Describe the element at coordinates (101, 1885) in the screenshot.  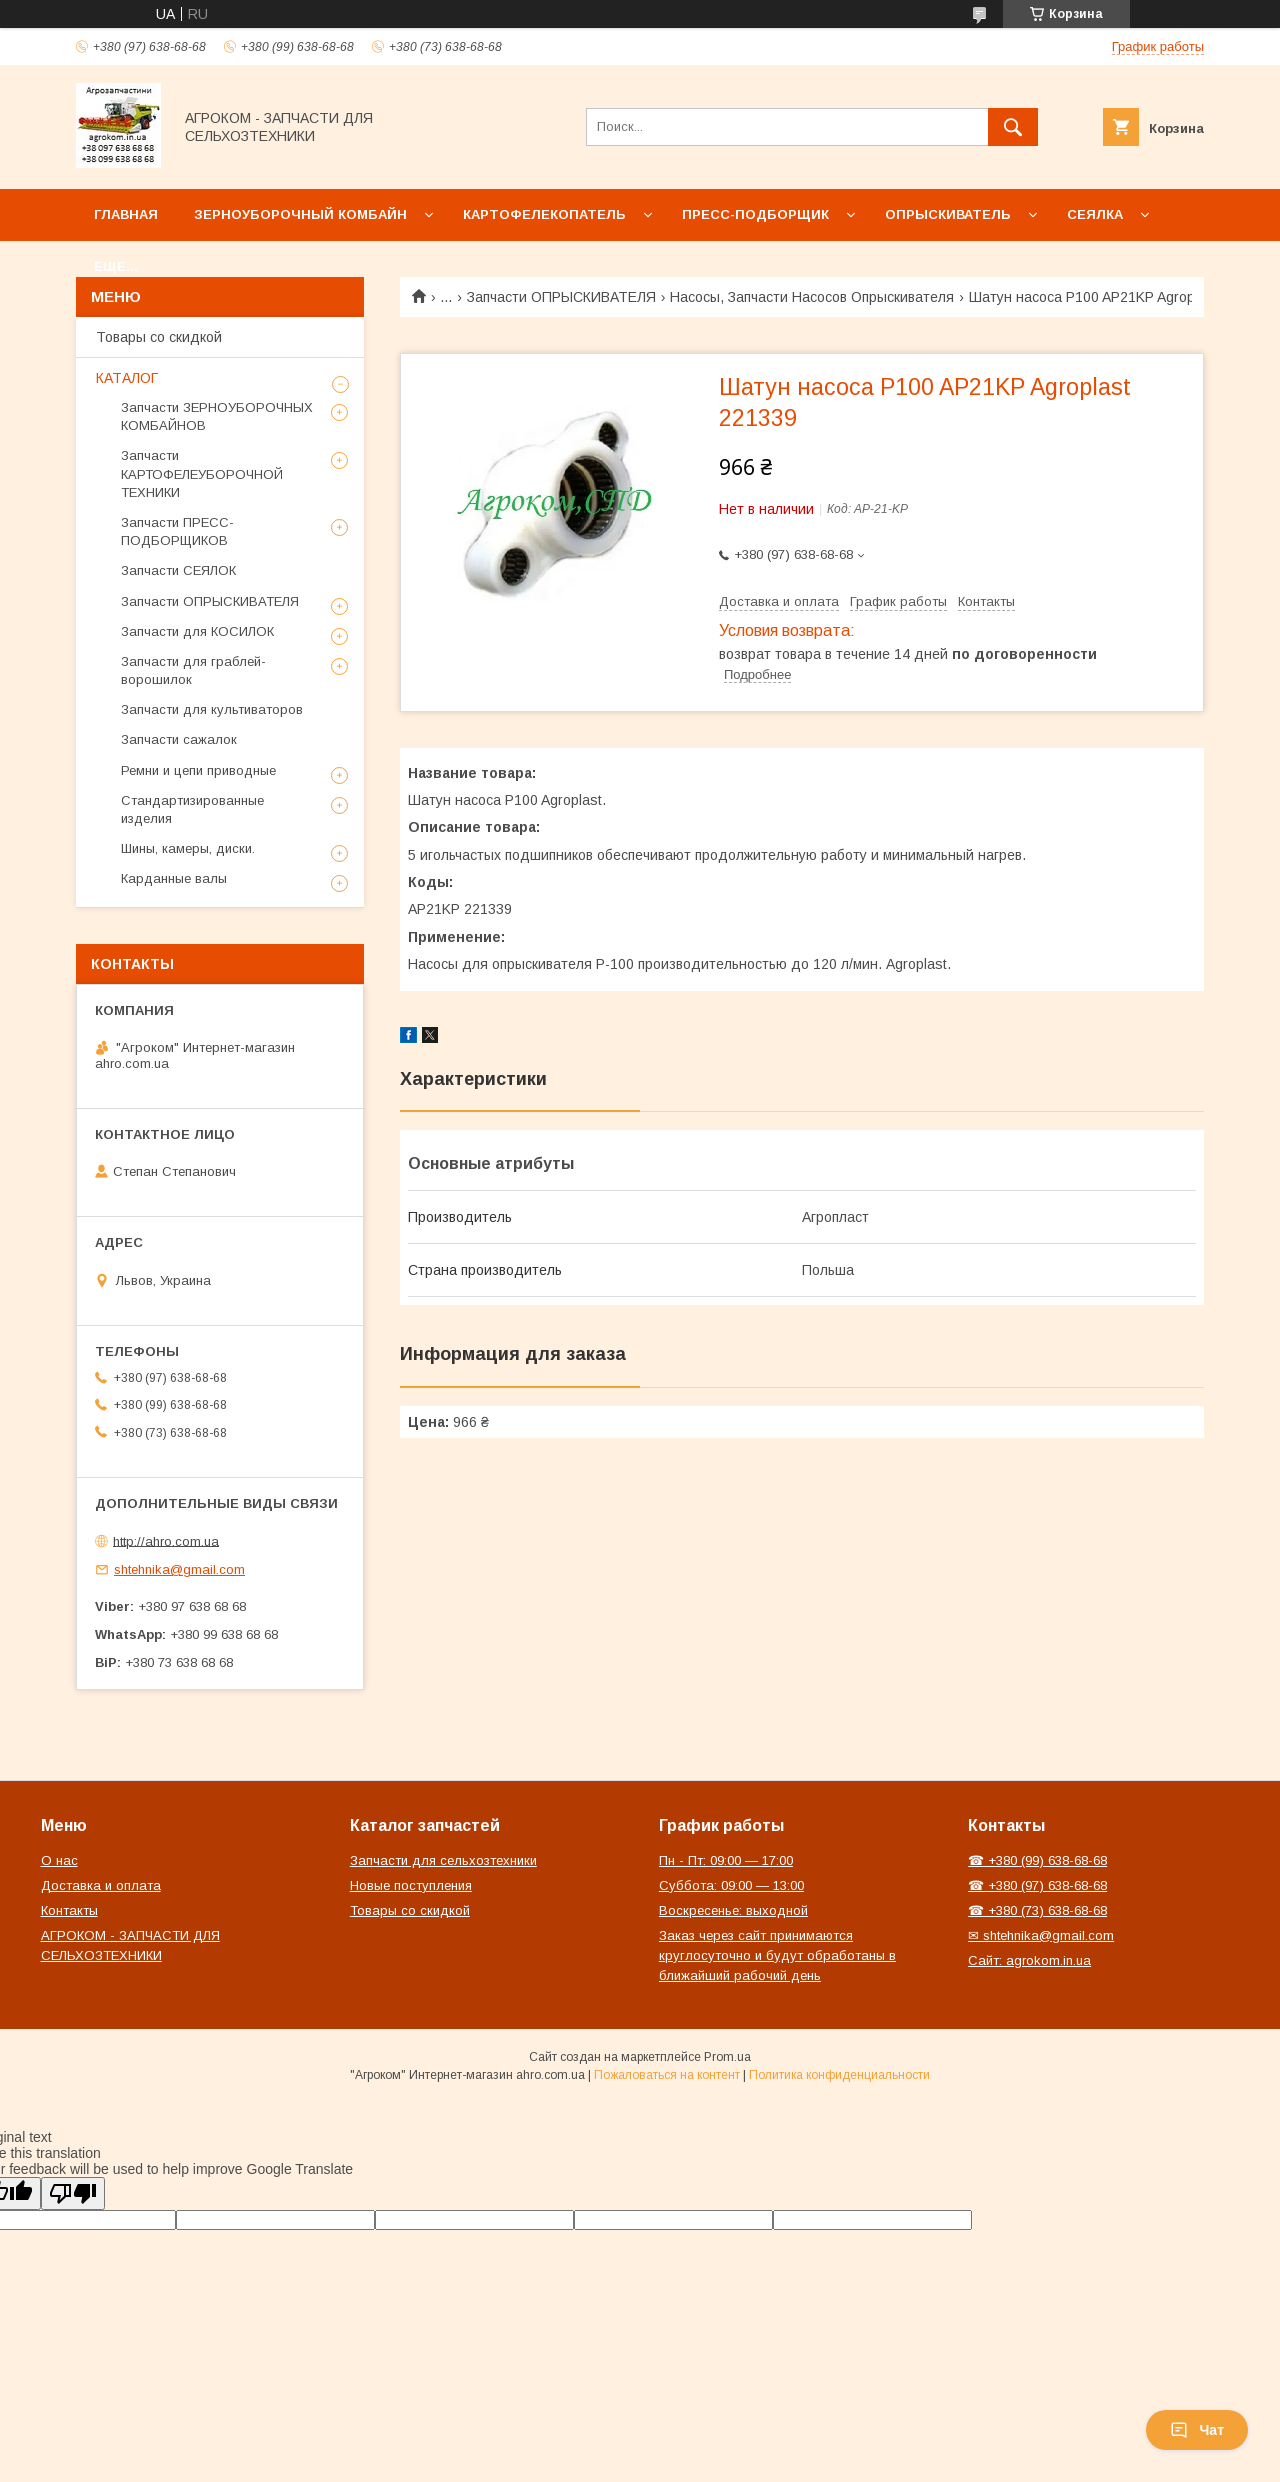
I see `Доставка и оплата` at that location.